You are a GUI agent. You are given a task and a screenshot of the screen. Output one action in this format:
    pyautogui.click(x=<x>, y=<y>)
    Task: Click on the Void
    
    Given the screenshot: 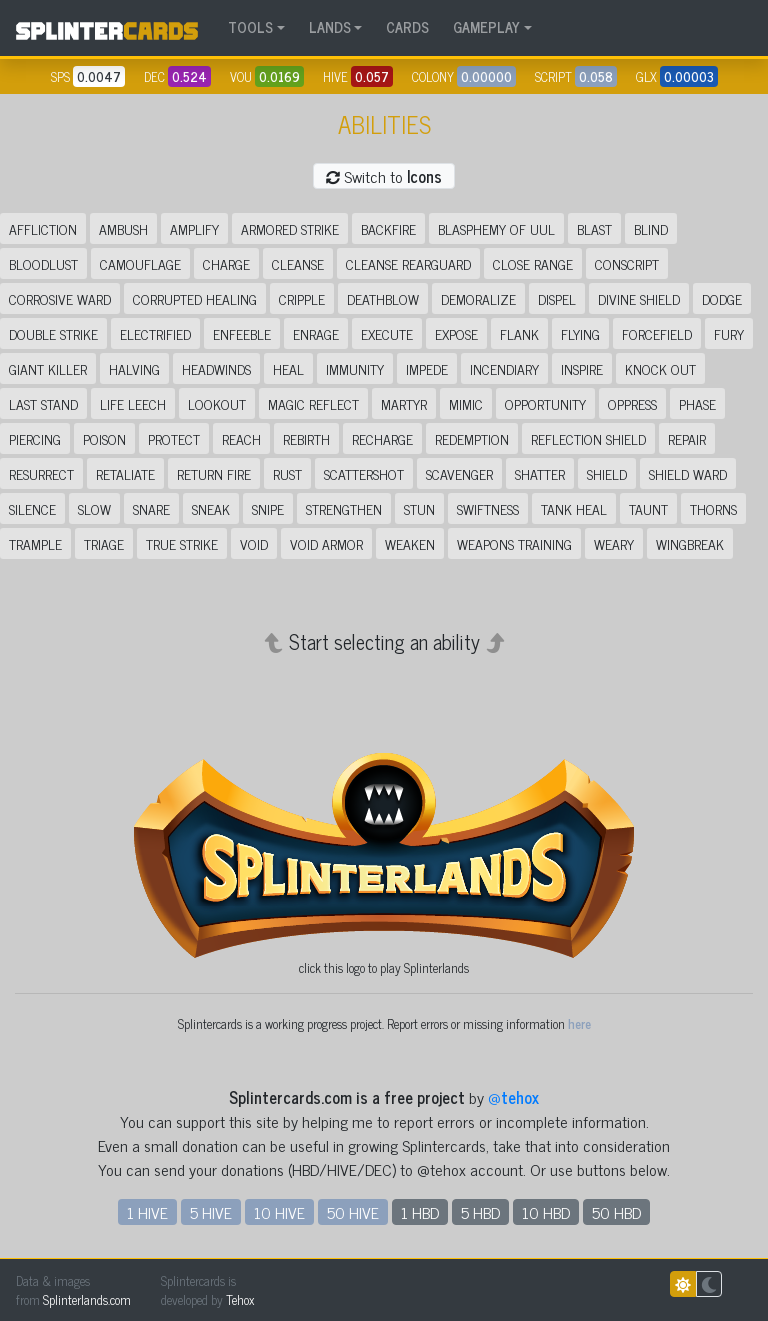 What is the action you would take?
    pyautogui.click(x=254, y=543)
    